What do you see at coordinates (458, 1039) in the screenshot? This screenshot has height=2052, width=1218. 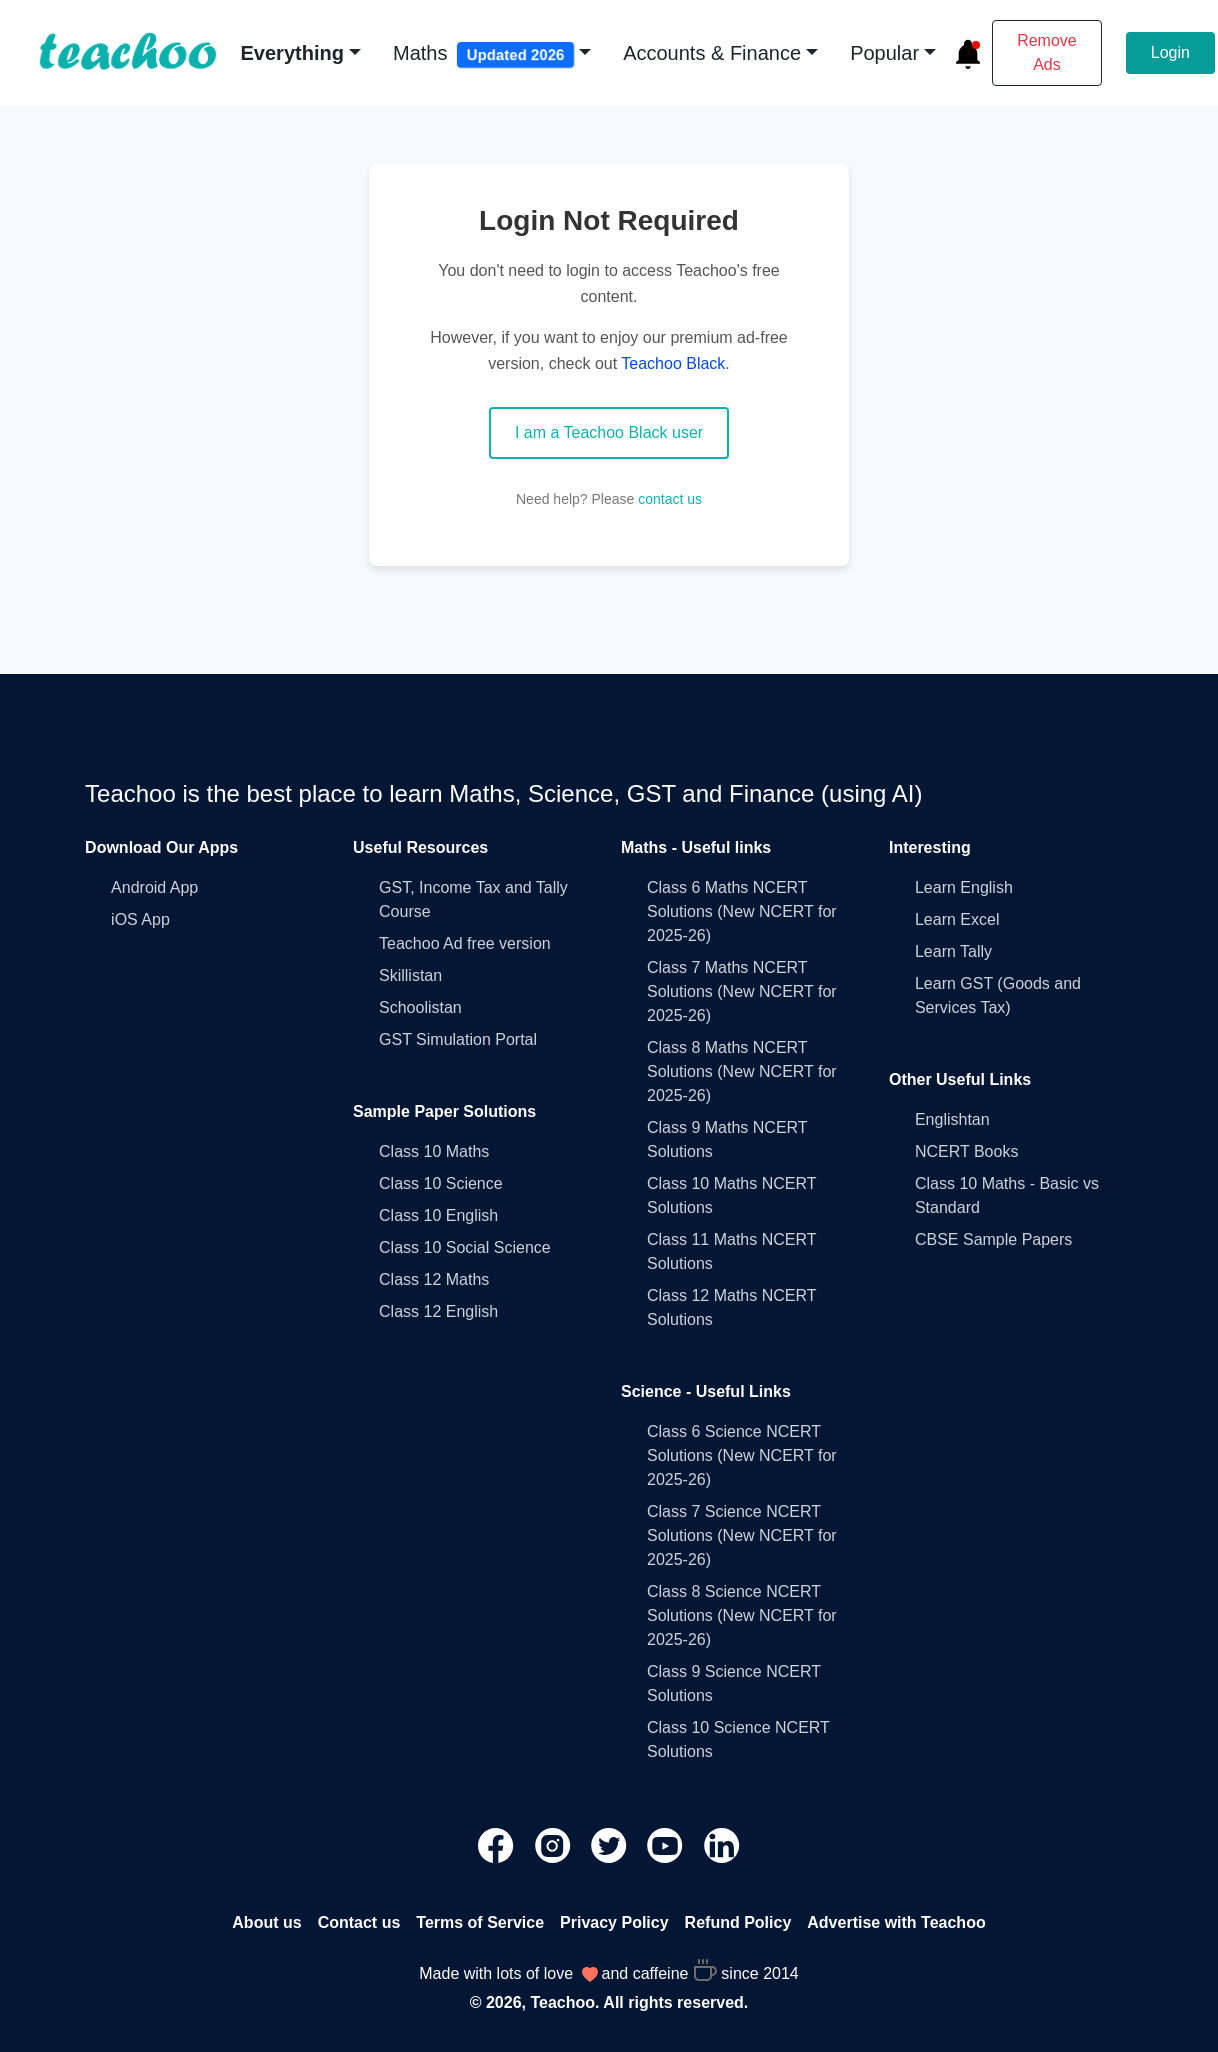 I see `GST Simulation Portal` at bounding box center [458, 1039].